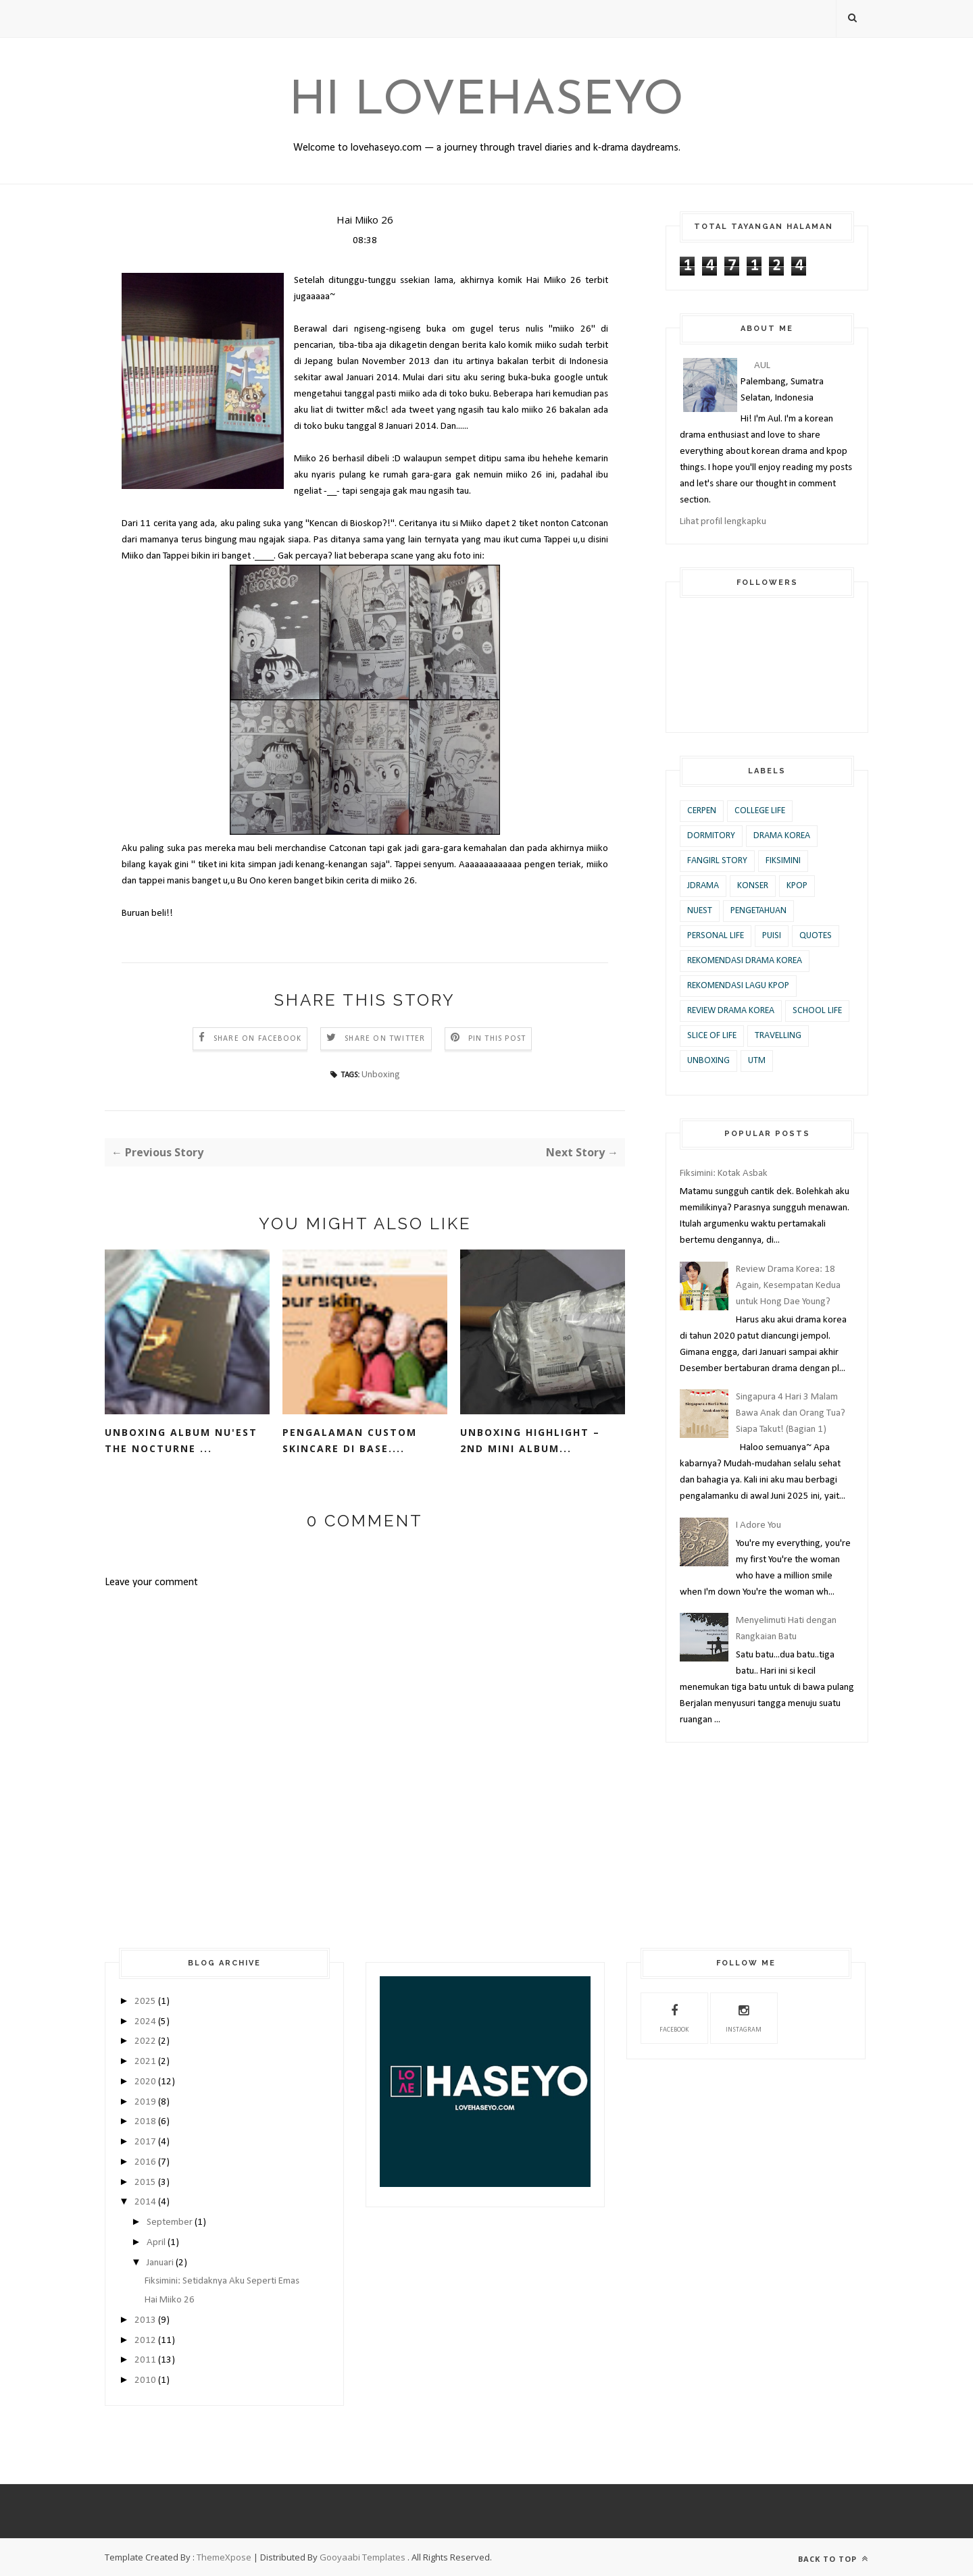 The image size is (973, 2576). What do you see at coordinates (758, 911) in the screenshot?
I see `Pengetahuan` at bounding box center [758, 911].